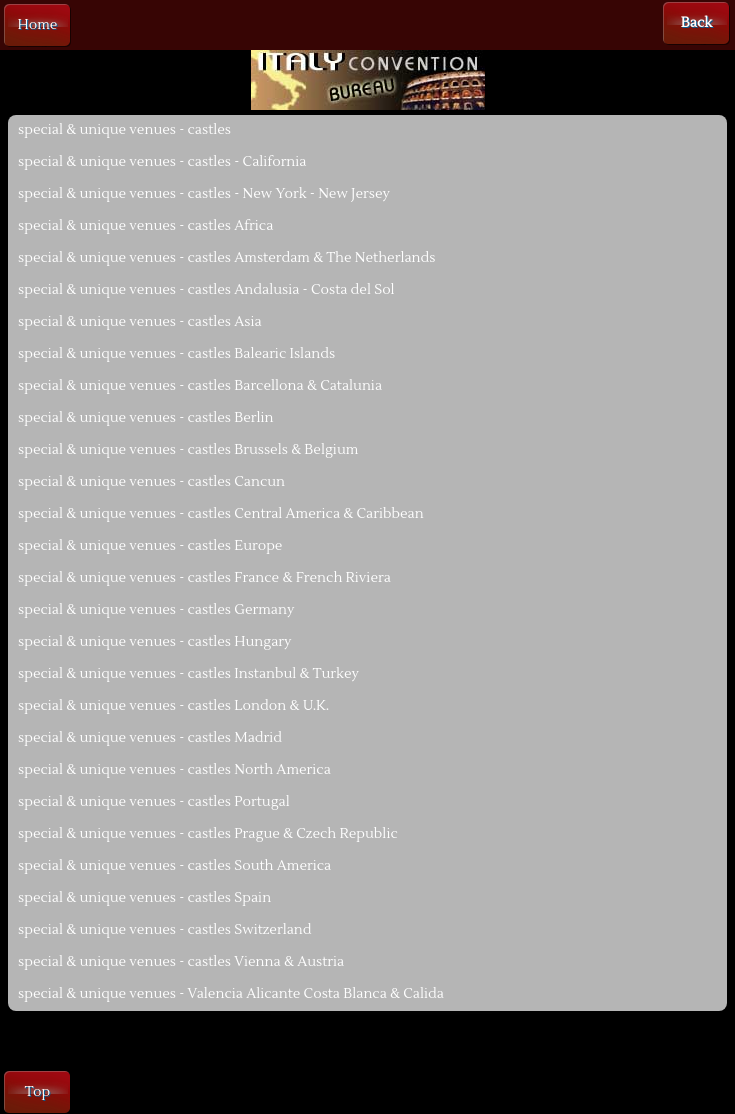 The height and width of the screenshot is (1114, 735). I want to click on Back, so click(696, 23).